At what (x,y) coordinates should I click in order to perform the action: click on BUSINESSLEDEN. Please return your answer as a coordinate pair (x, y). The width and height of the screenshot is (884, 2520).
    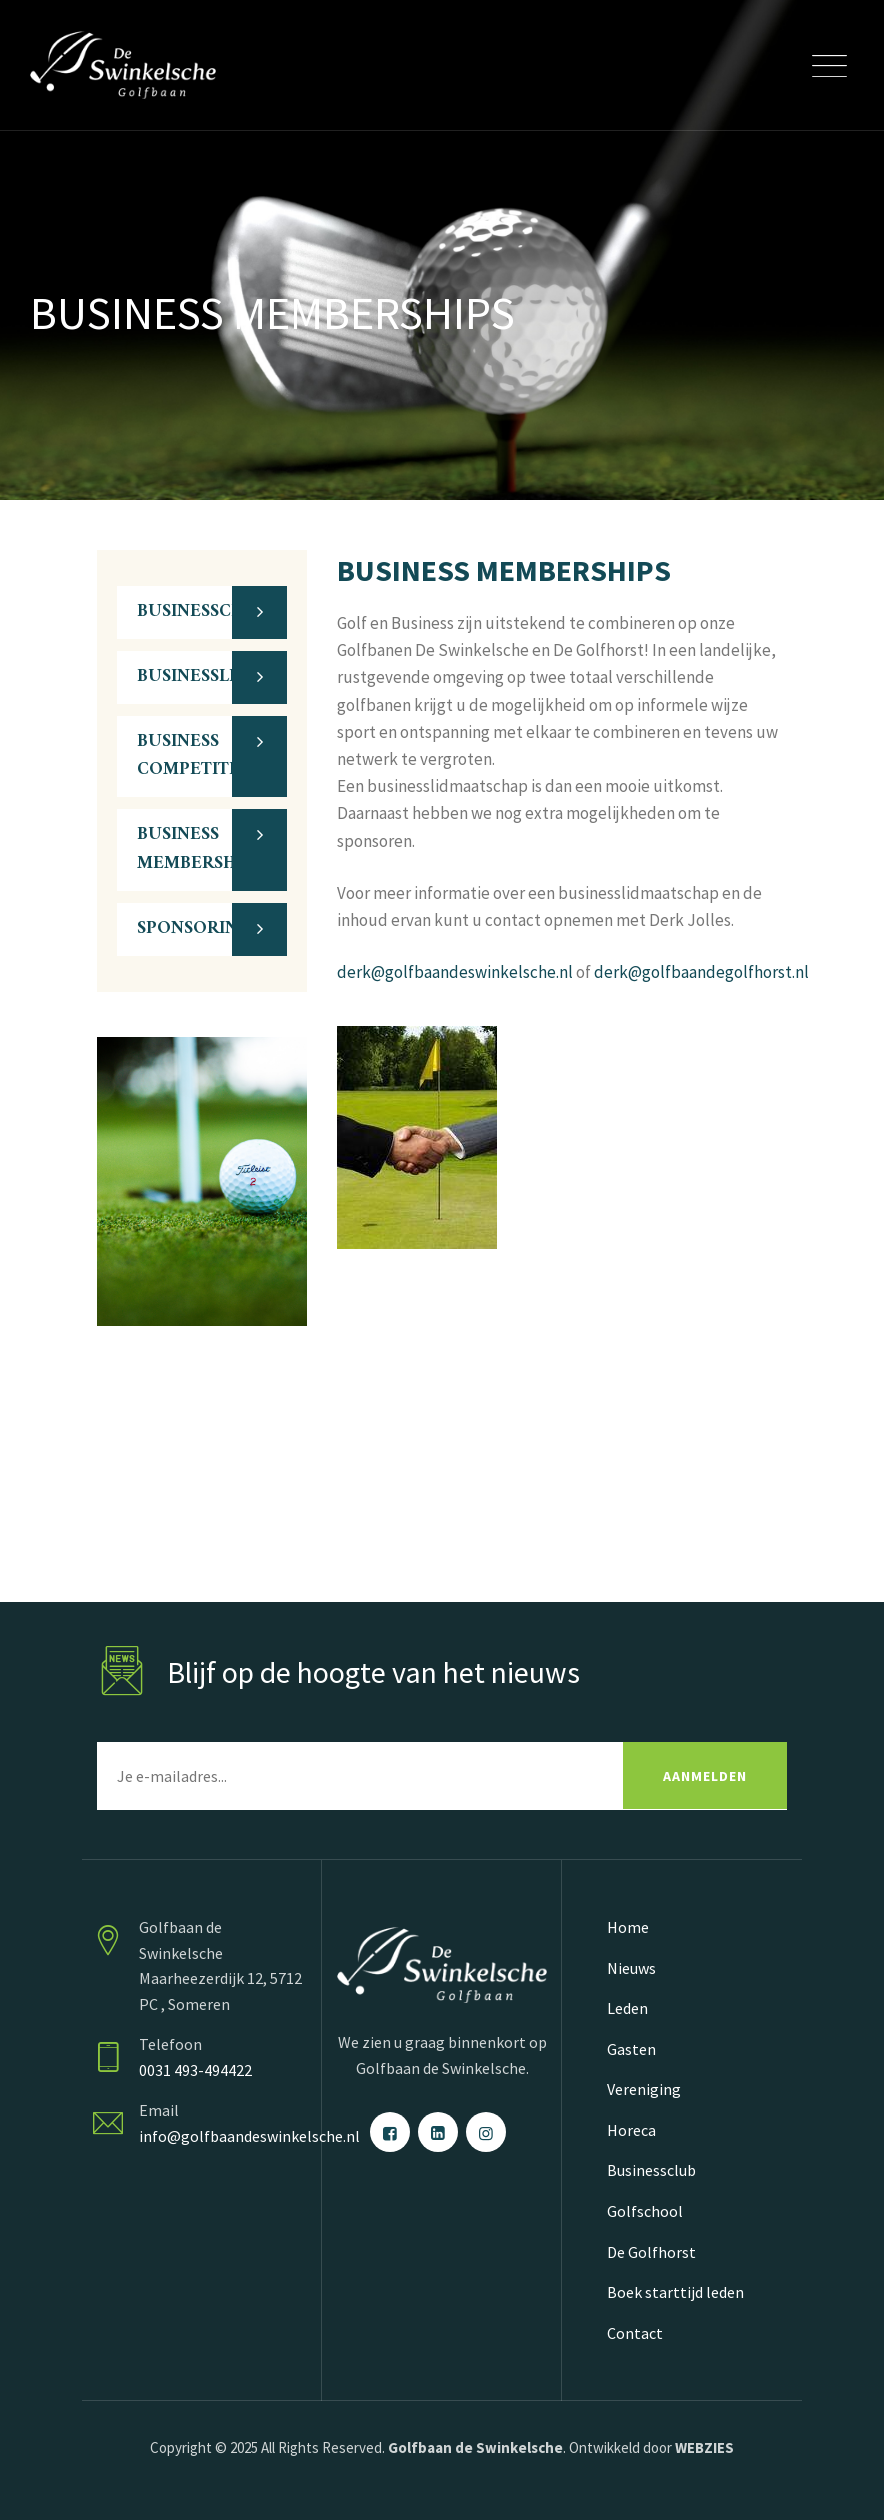
    Looking at the image, I should click on (207, 676).